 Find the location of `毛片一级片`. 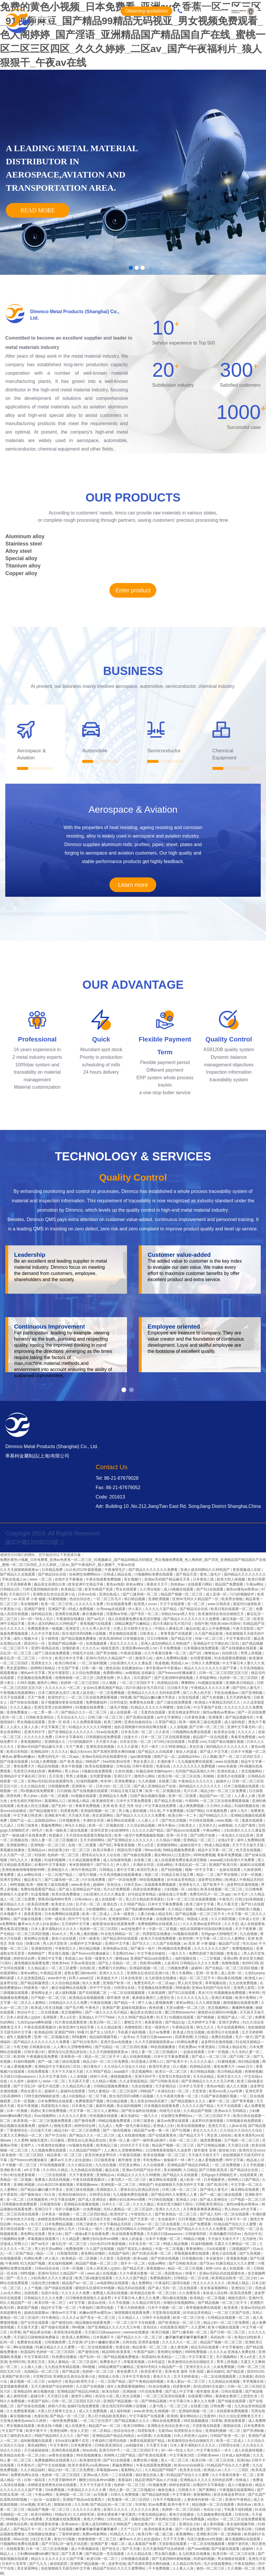

毛片一级片 is located at coordinates (150, 1747).